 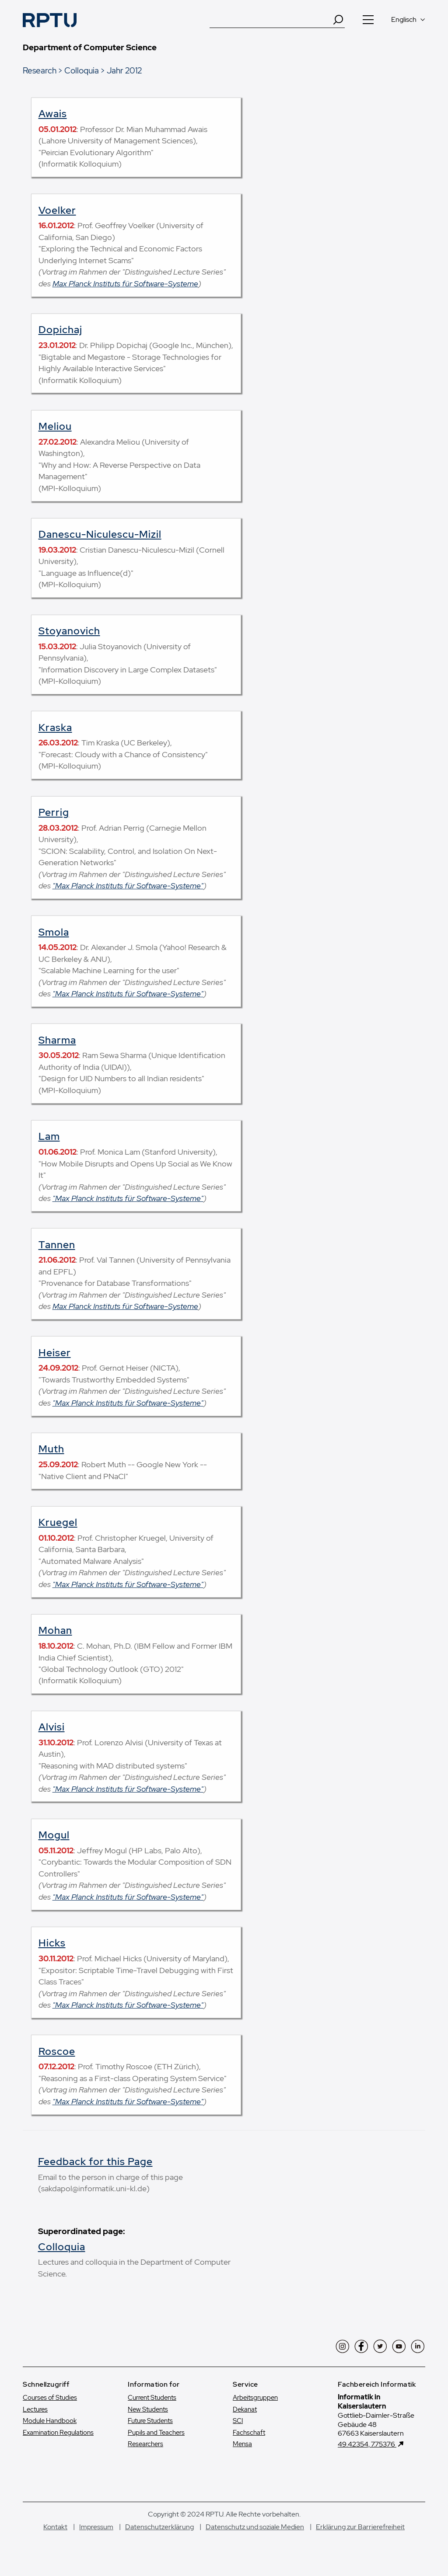 What do you see at coordinates (53, 812) in the screenshot?
I see `Perrig` at bounding box center [53, 812].